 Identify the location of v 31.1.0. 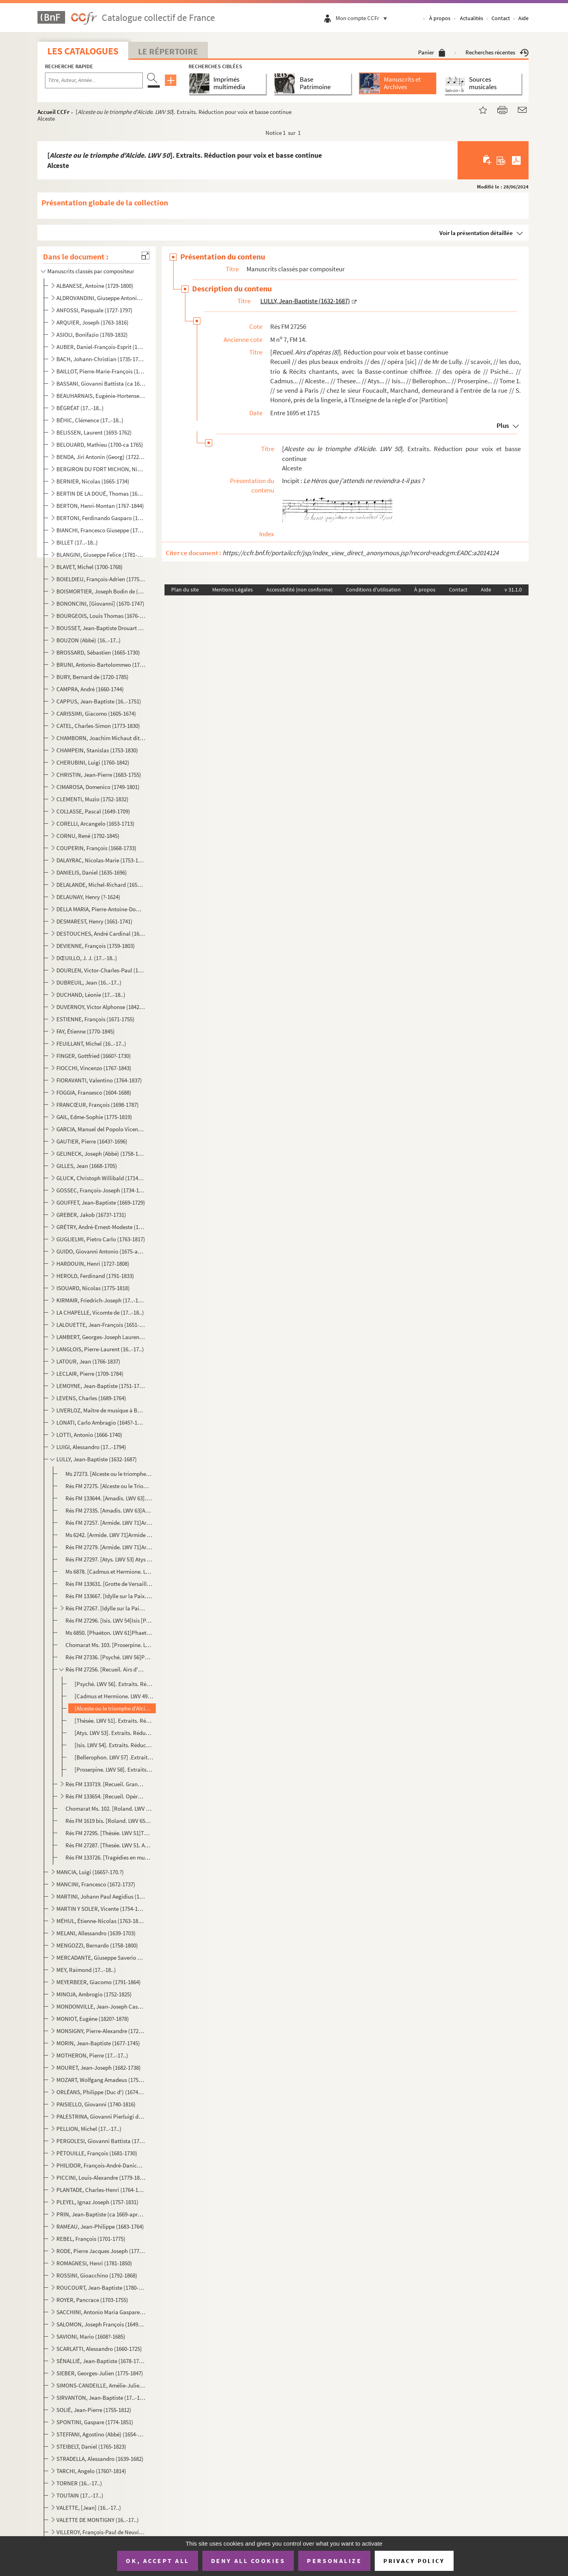
(513, 589).